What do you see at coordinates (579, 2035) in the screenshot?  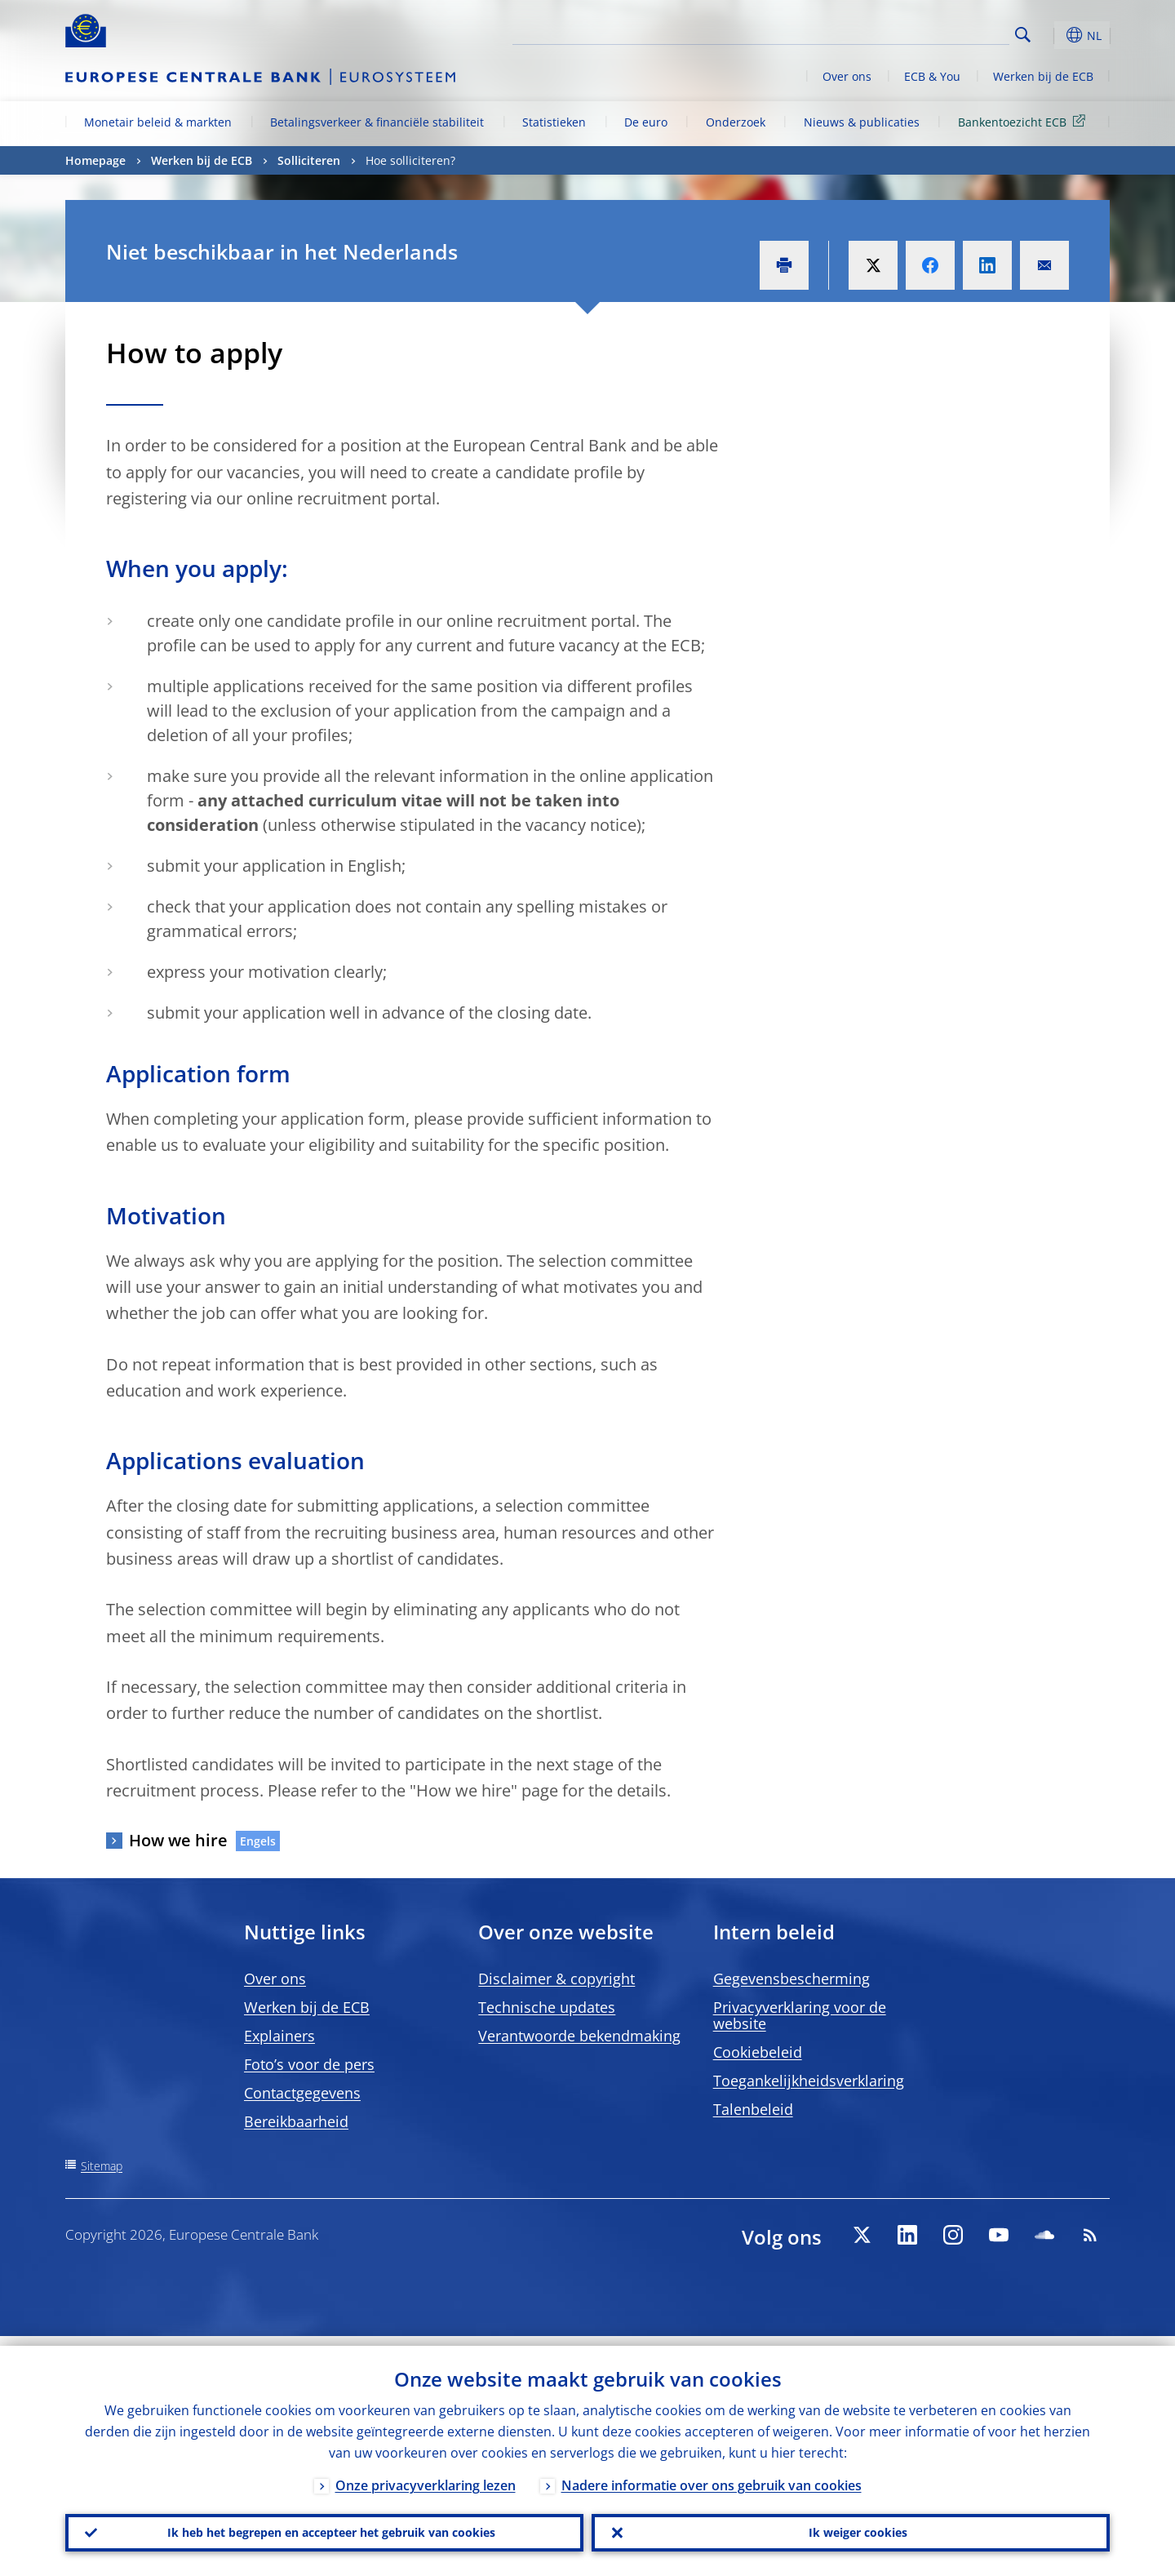 I see `Verantwoorde bekendmaking` at bounding box center [579, 2035].